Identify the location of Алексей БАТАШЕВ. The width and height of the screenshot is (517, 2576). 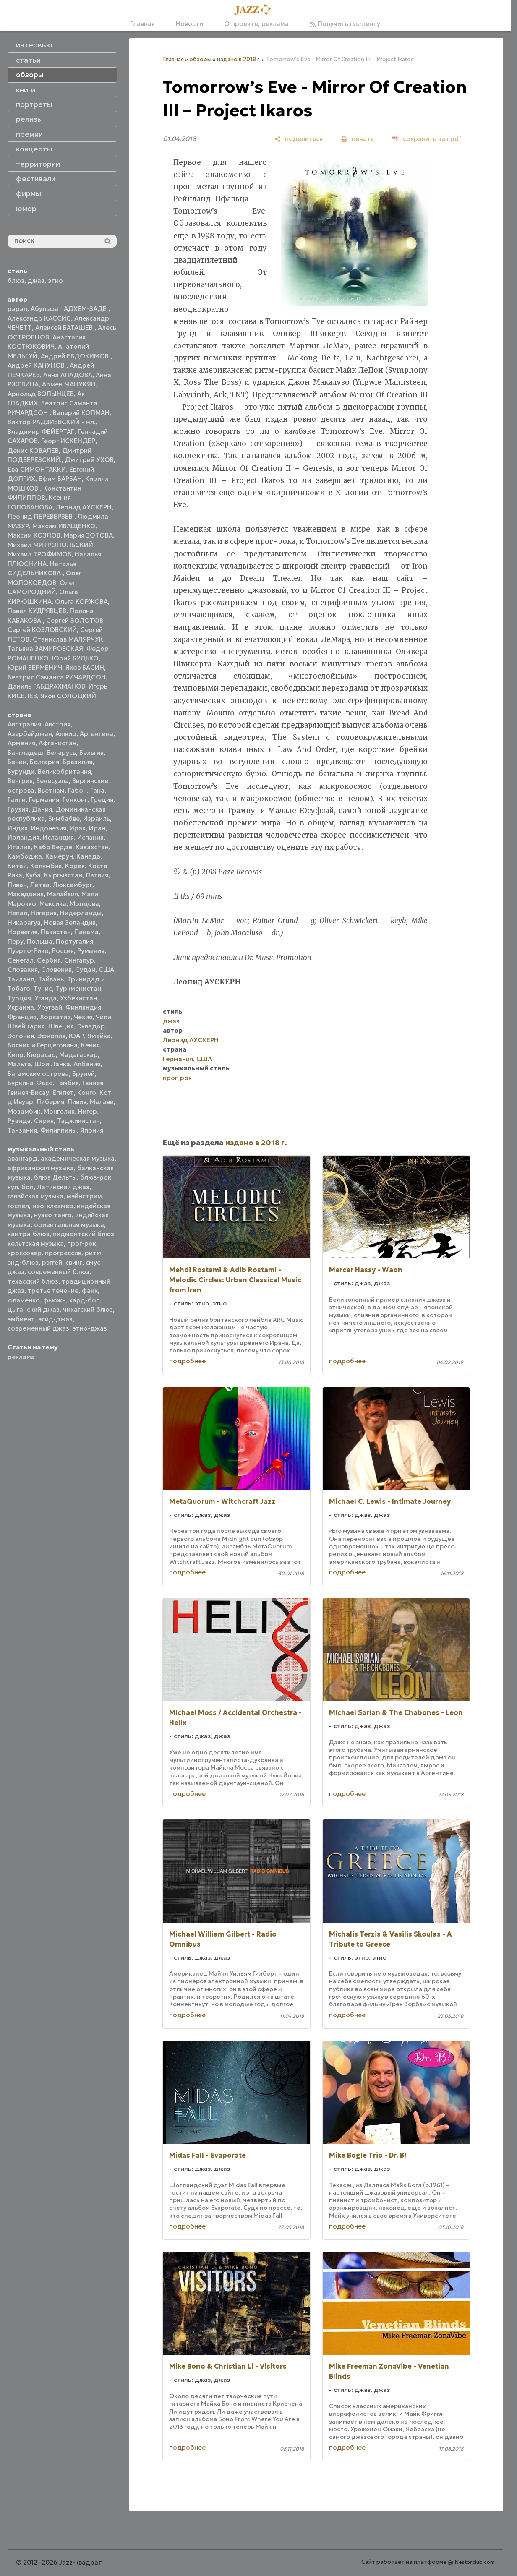
(64, 327).